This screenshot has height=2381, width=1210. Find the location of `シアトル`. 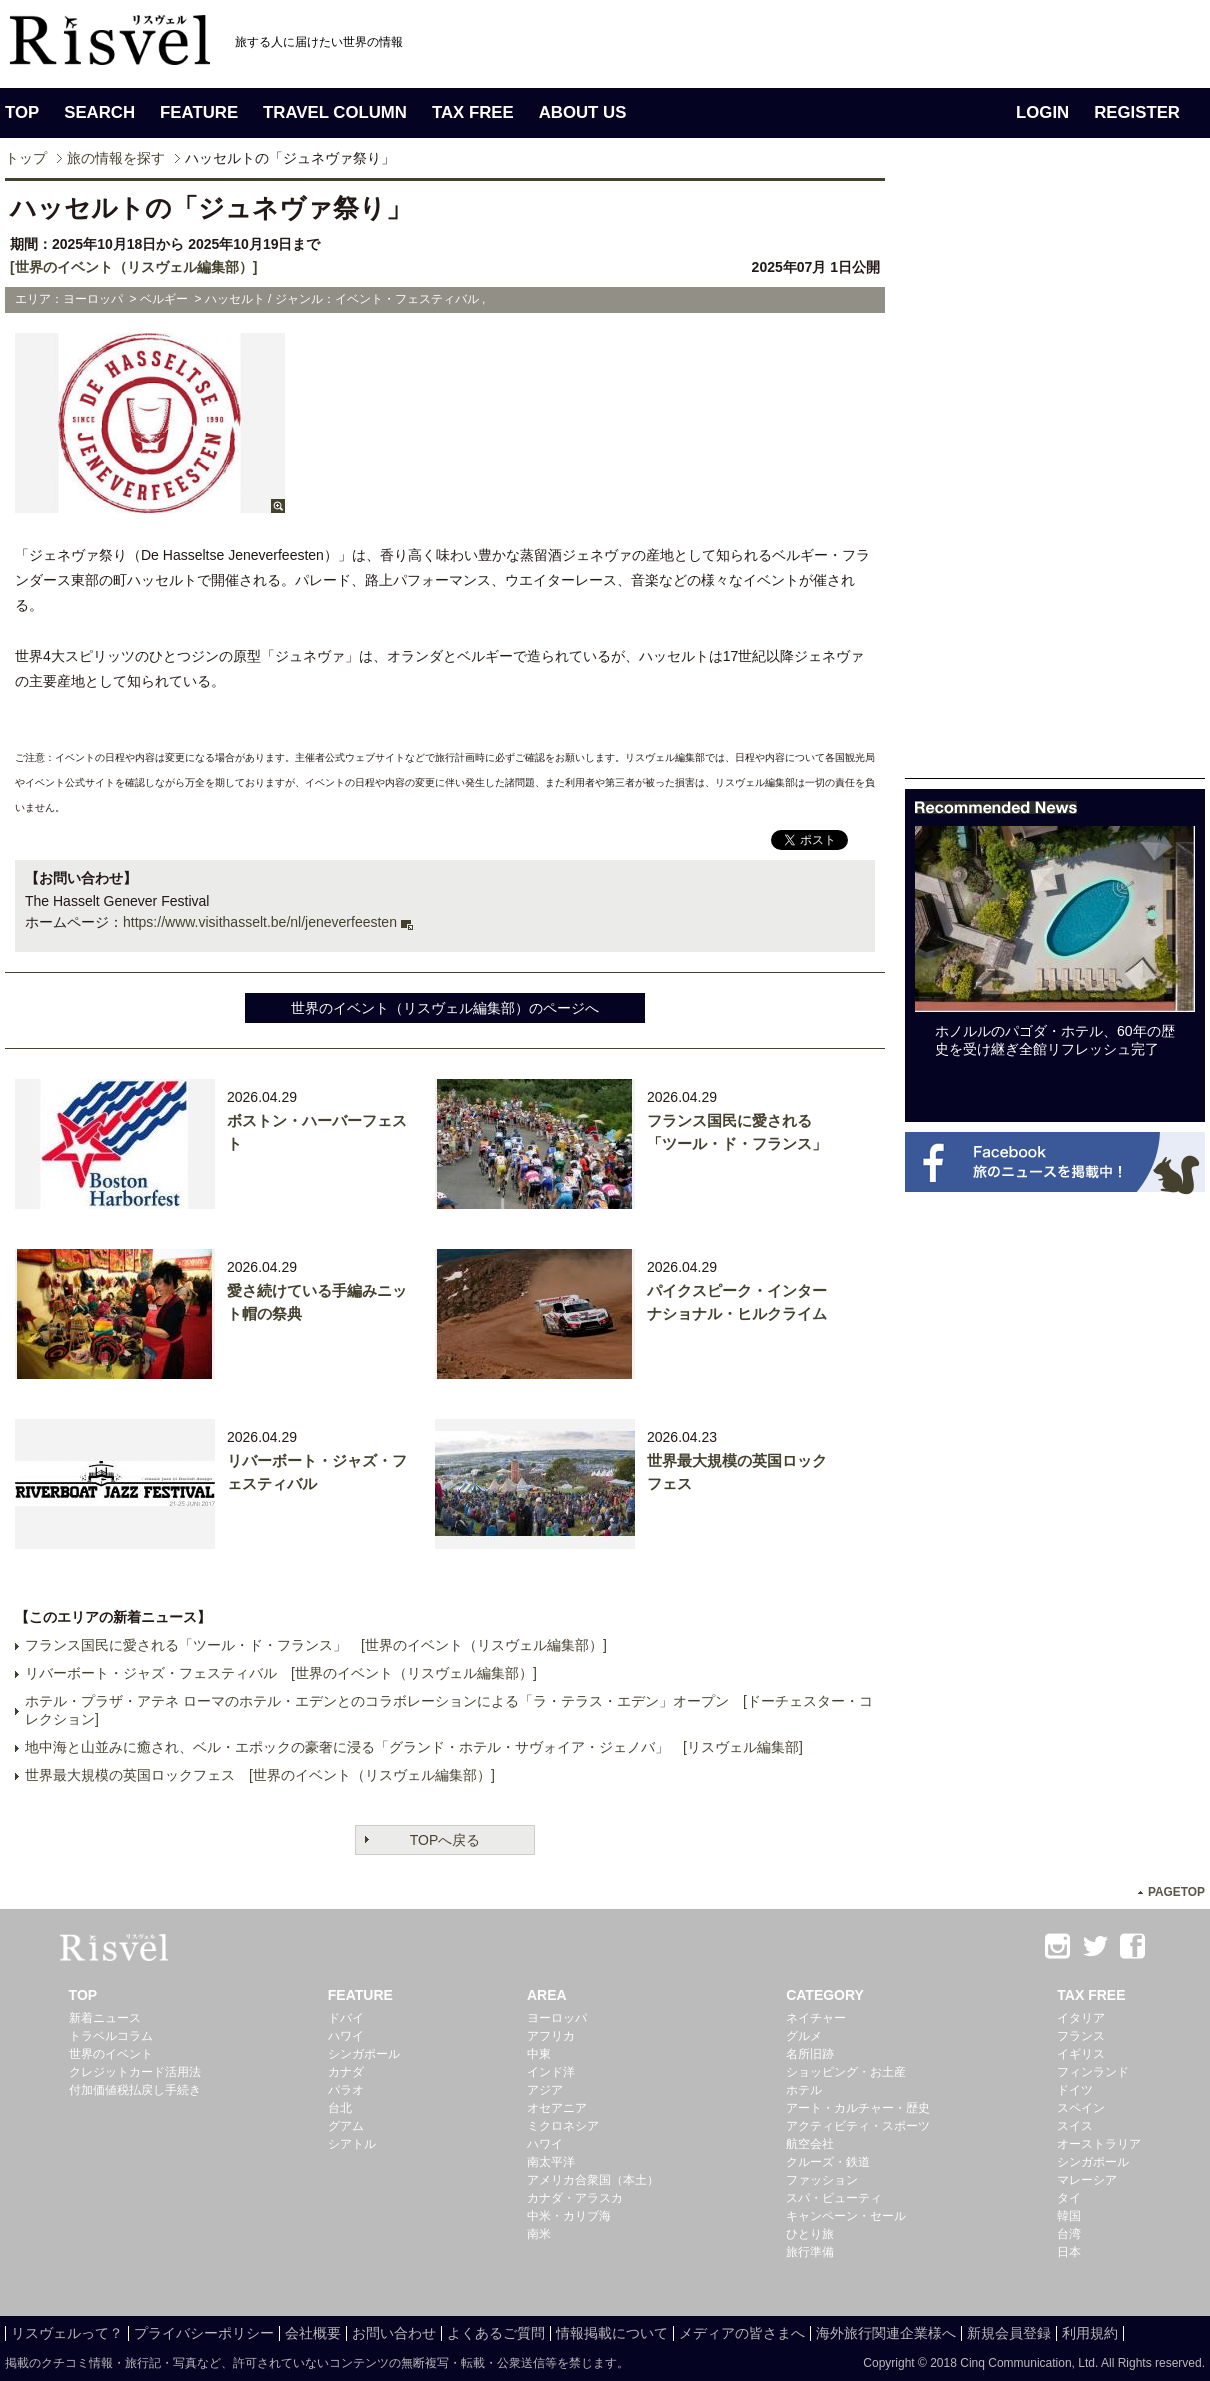

シアトル is located at coordinates (352, 2144).